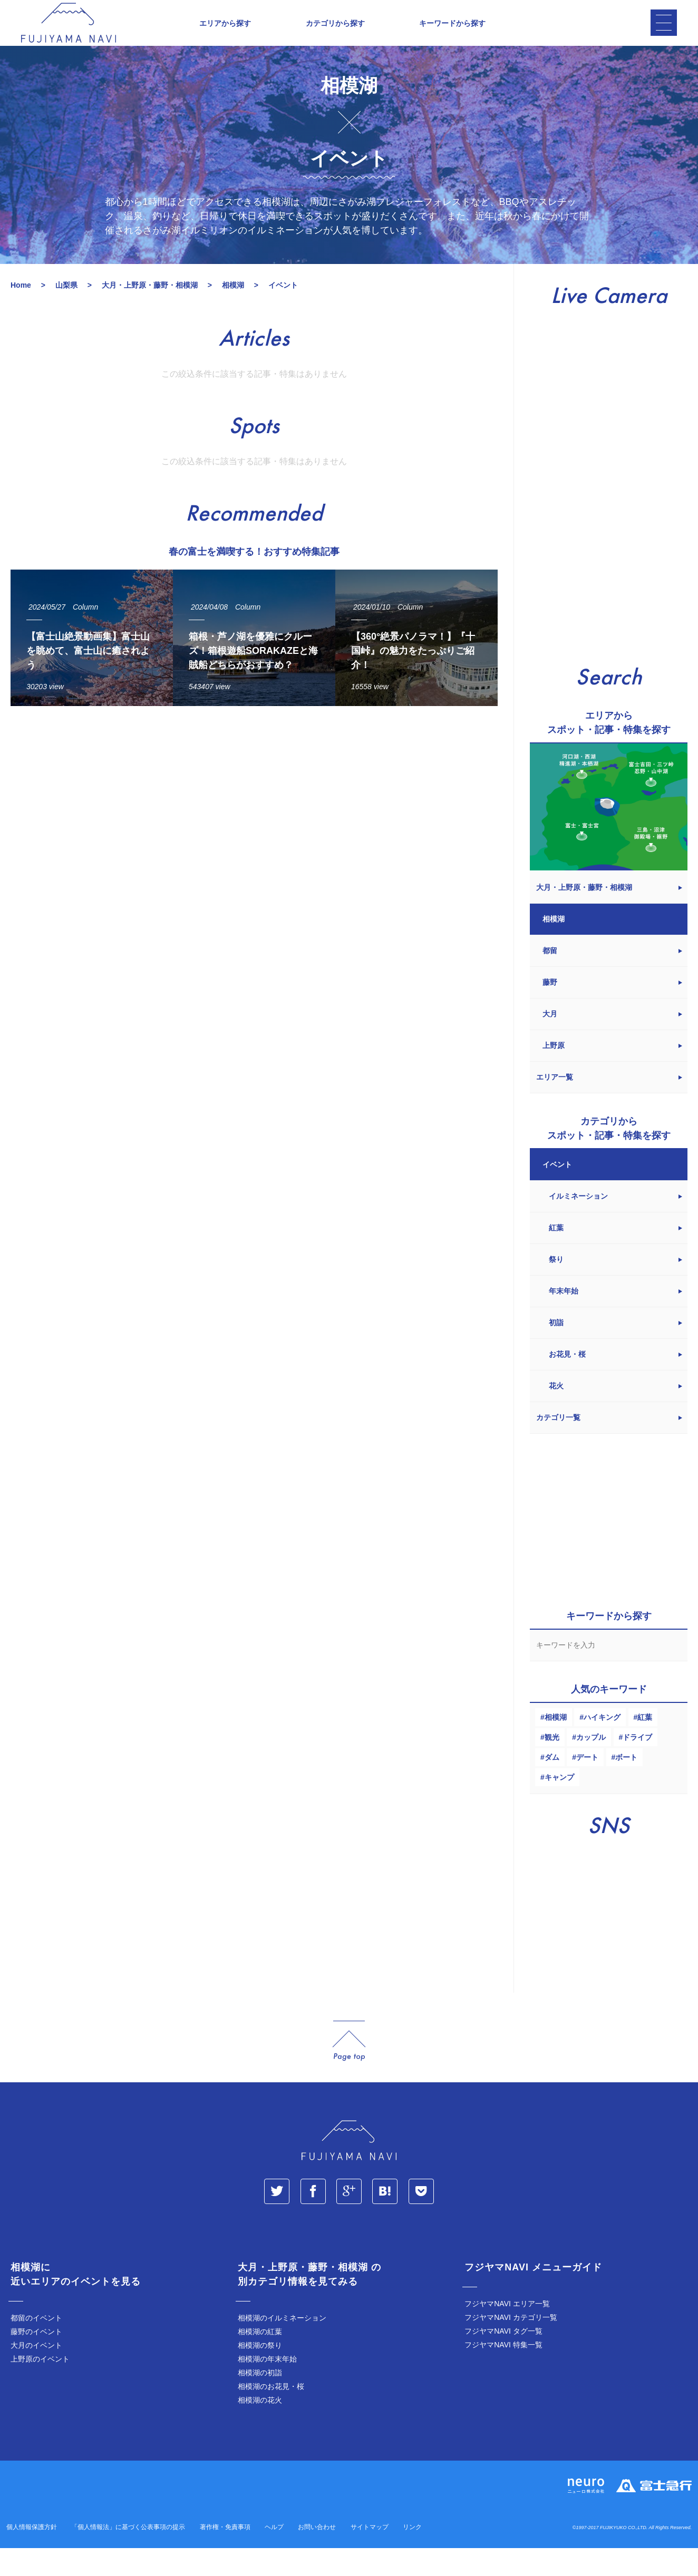 This screenshot has width=698, height=2576. What do you see at coordinates (225, 2555) in the screenshot?
I see `著作権・免責事項` at bounding box center [225, 2555].